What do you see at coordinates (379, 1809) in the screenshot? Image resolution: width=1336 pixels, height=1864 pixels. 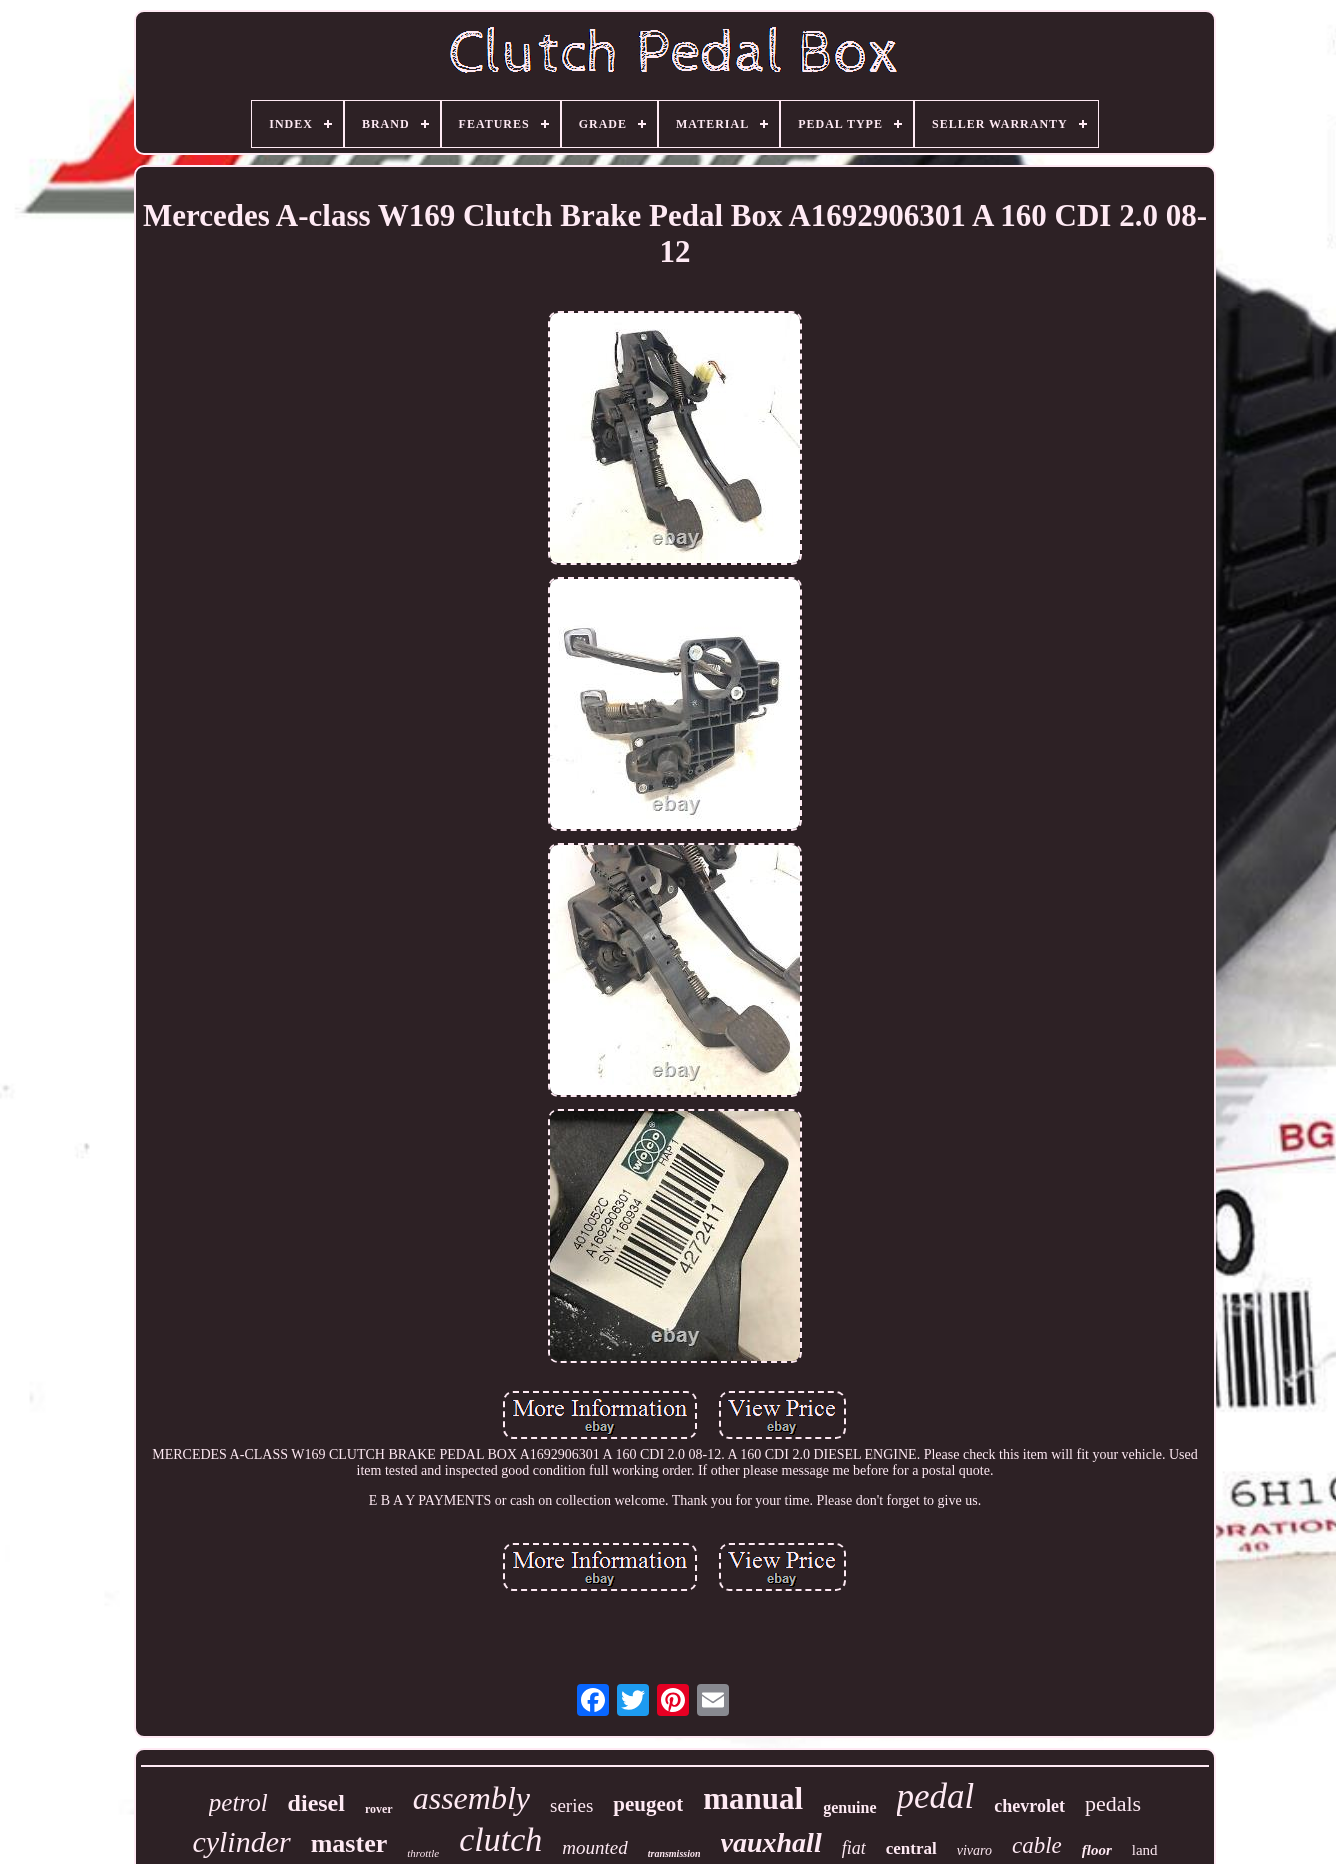 I see `rover` at bounding box center [379, 1809].